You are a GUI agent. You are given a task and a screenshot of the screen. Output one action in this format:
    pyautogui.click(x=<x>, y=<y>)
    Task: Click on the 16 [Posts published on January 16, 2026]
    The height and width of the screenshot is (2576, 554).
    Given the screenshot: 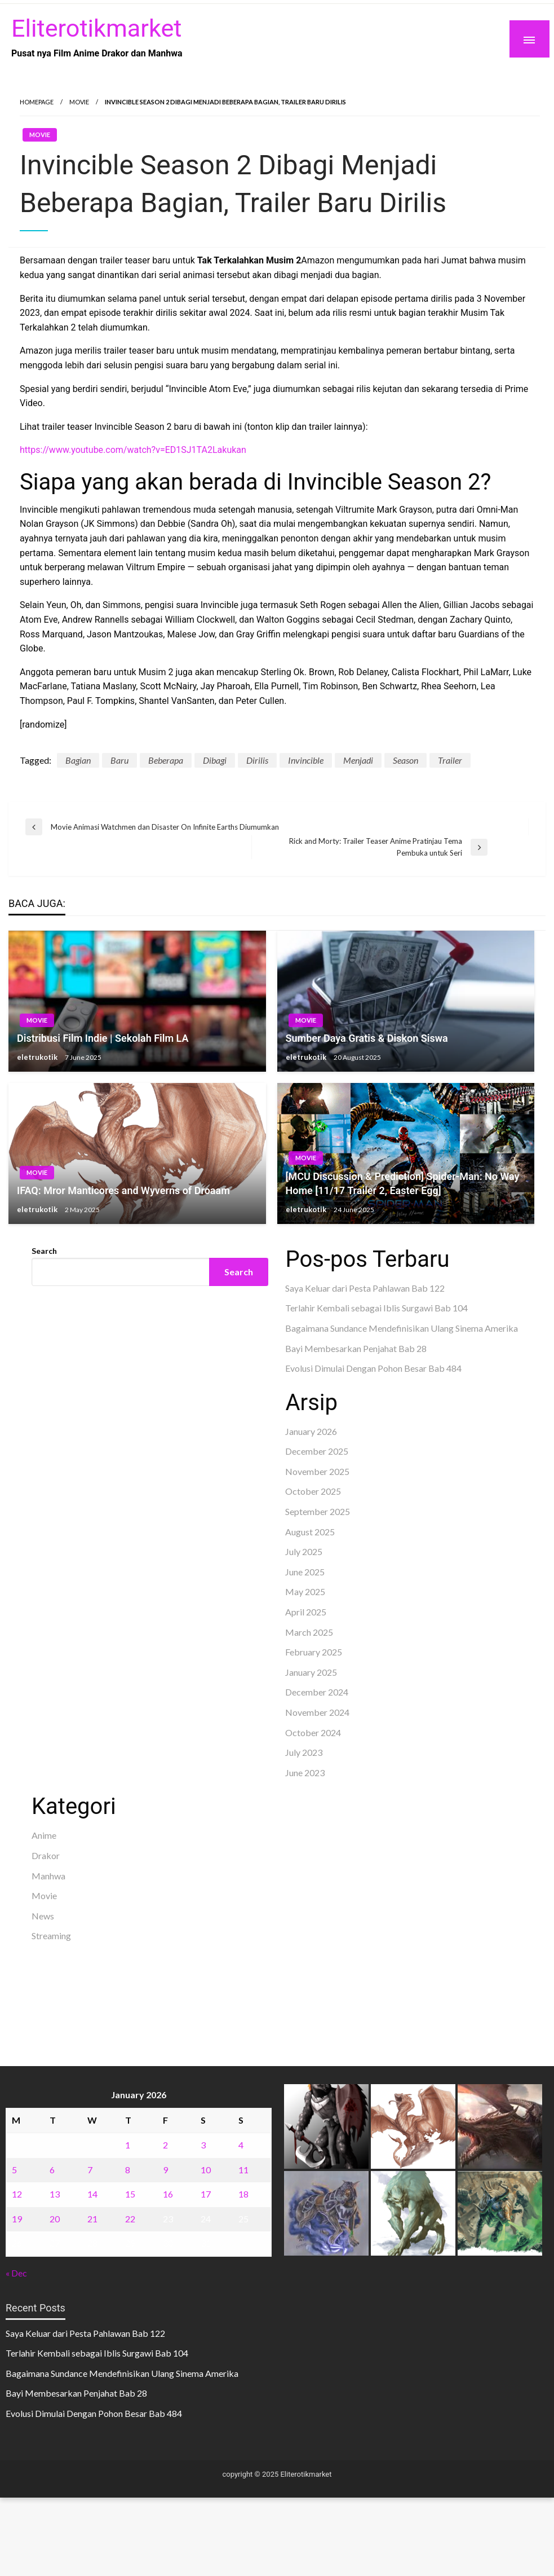 What is the action you would take?
    pyautogui.click(x=168, y=2194)
    